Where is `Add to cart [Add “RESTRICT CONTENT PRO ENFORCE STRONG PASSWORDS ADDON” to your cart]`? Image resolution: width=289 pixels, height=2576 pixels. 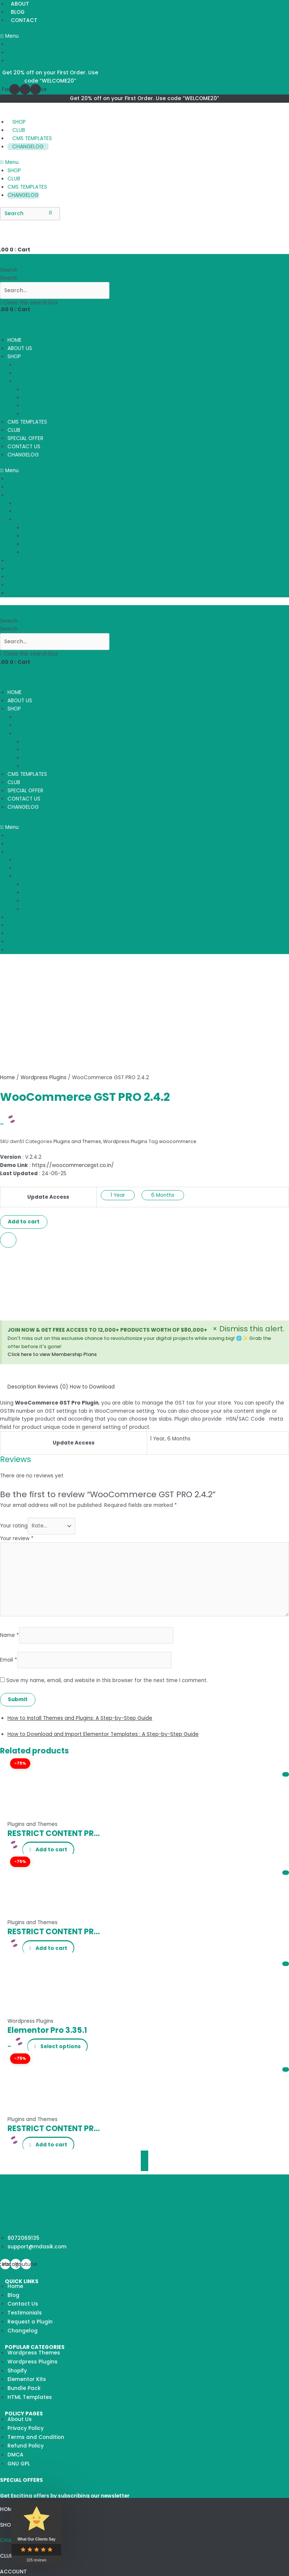 Add to cart [Add “RESTRICT CONTENT PRO ENFORCE STRONG PASSWORDS ADDON” to your cart] is located at coordinates (52, 1849).